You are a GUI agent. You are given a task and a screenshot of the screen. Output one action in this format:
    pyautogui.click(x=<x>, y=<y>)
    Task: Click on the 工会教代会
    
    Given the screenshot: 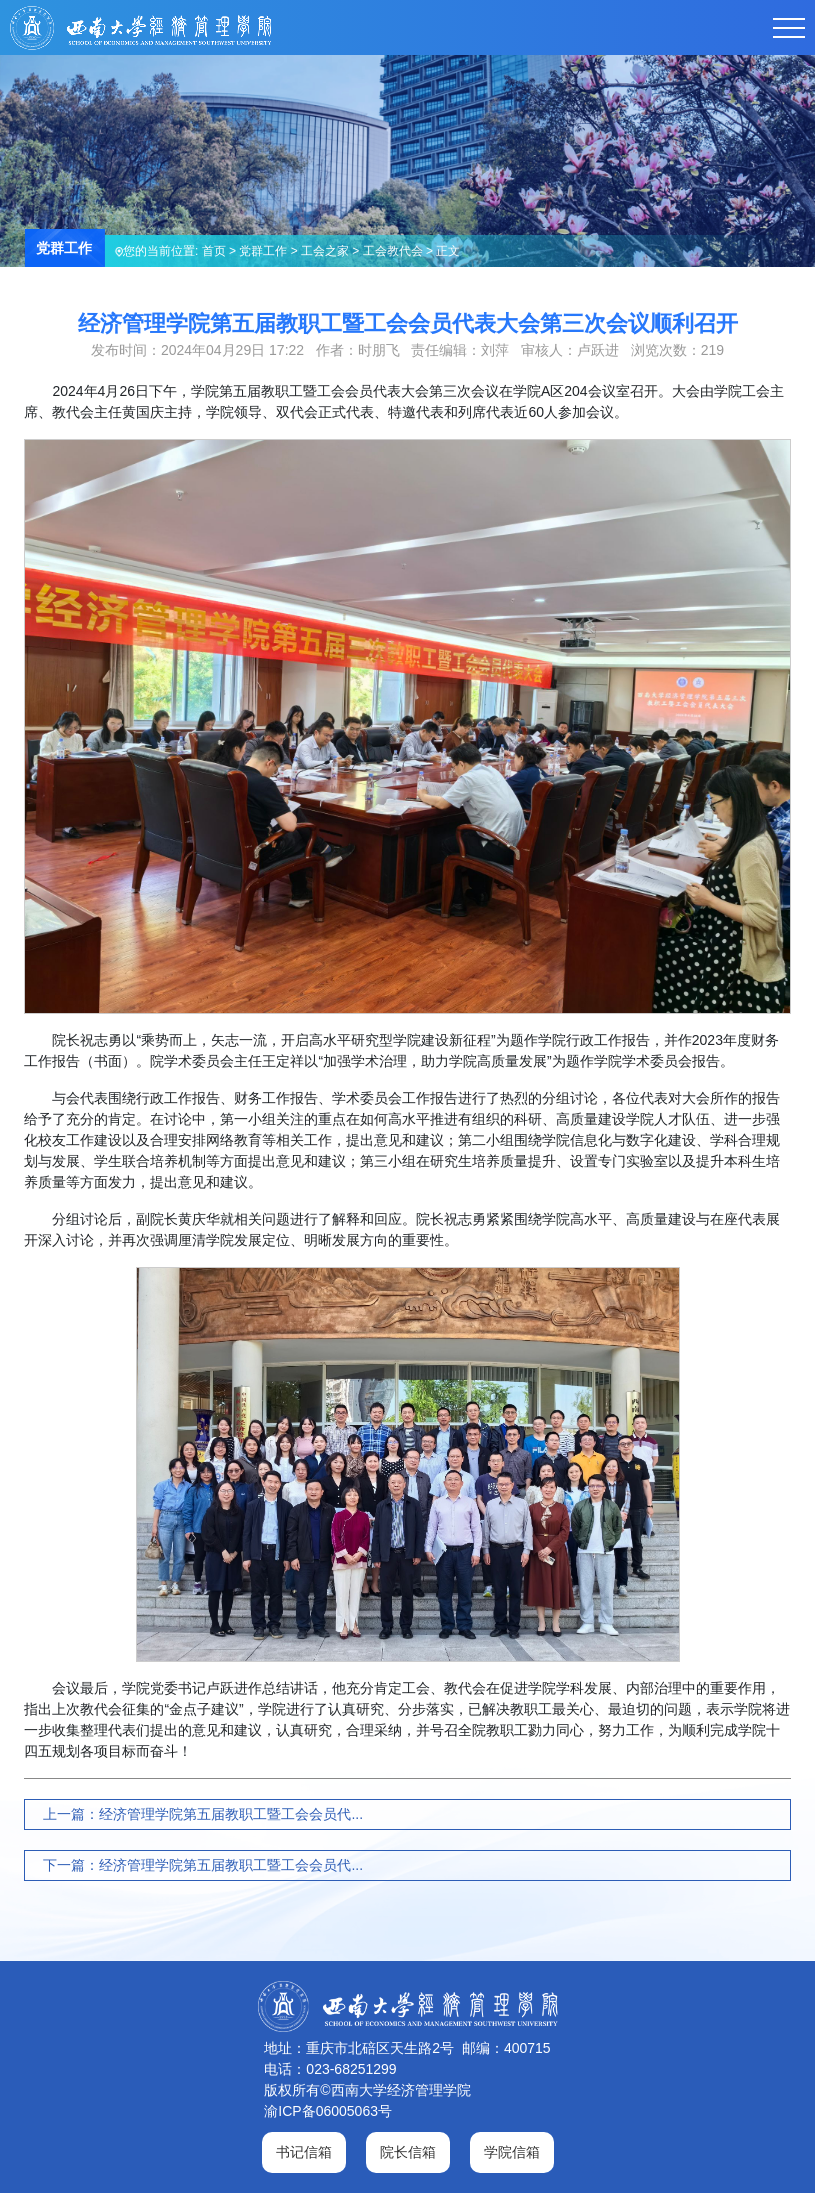 What is the action you would take?
    pyautogui.click(x=393, y=251)
    